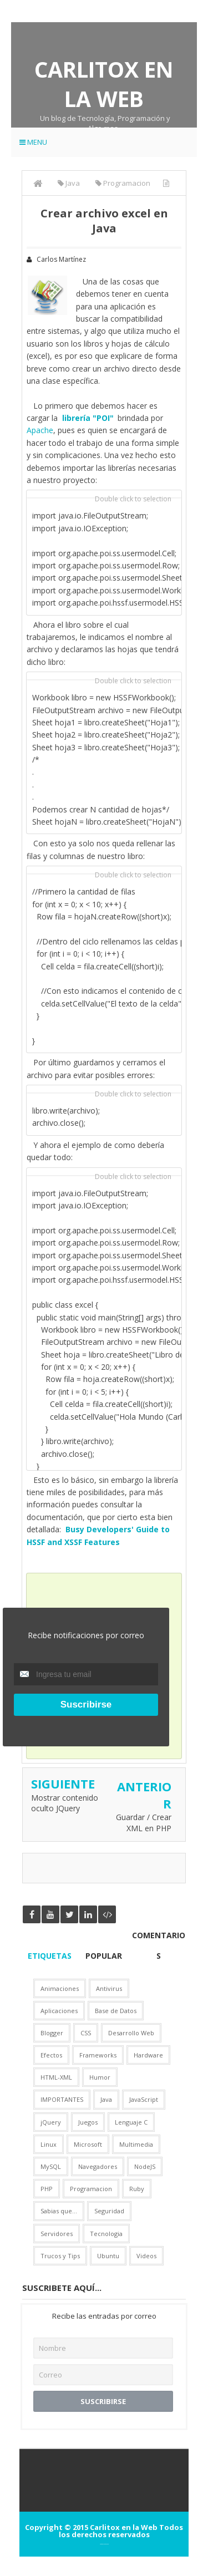 This screenshot has height=2576, width=208. What do you see at coordinates (50, 2122) in the screenshot?
I see `jQuery` at bounding box center [50, 2122].